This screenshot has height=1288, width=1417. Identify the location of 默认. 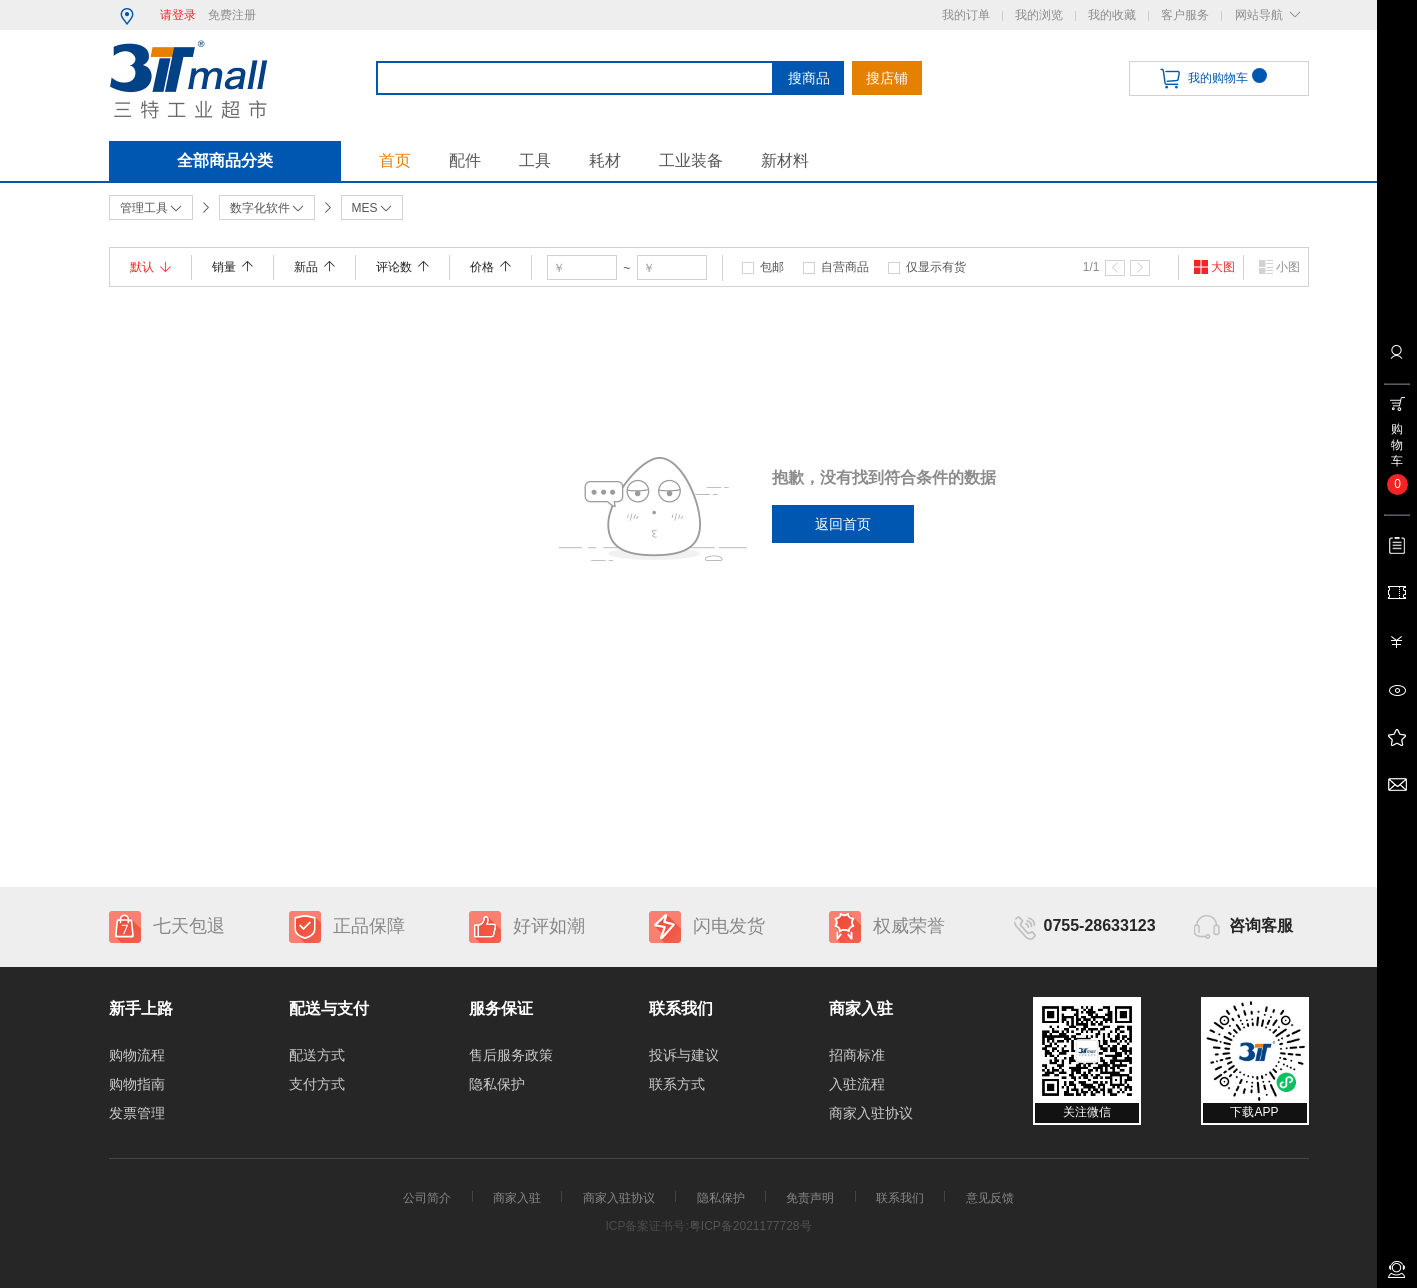
(150, 267).